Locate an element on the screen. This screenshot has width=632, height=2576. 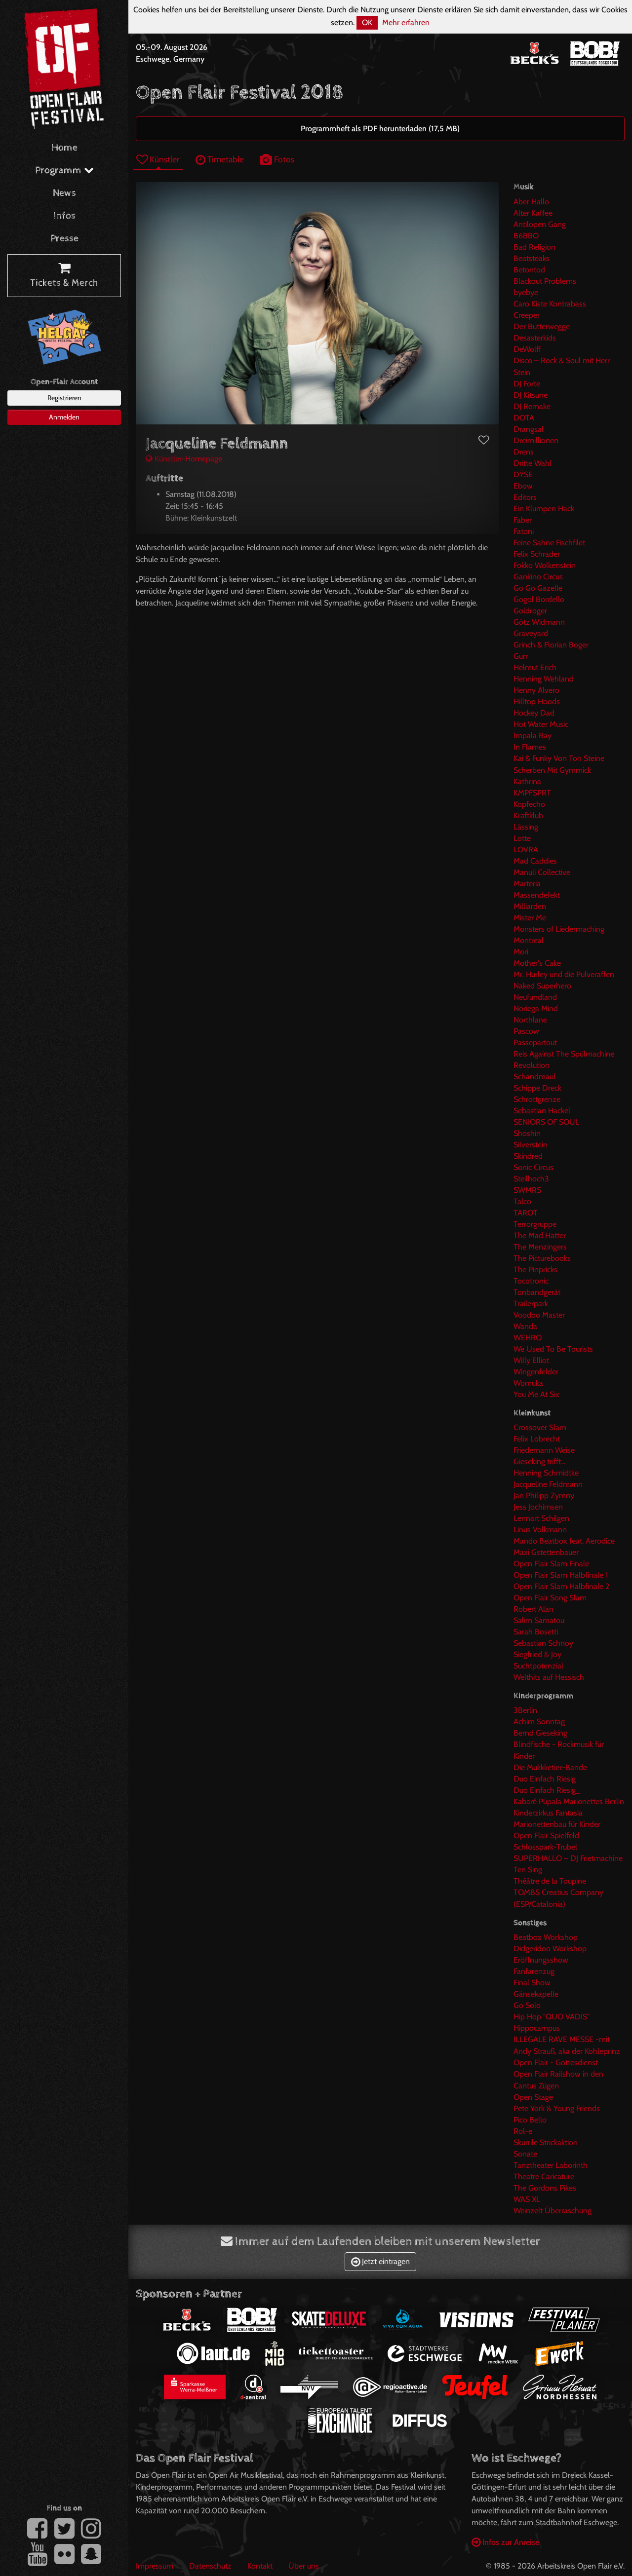
Gänsekapelle is located at coordinates (536, 1994).